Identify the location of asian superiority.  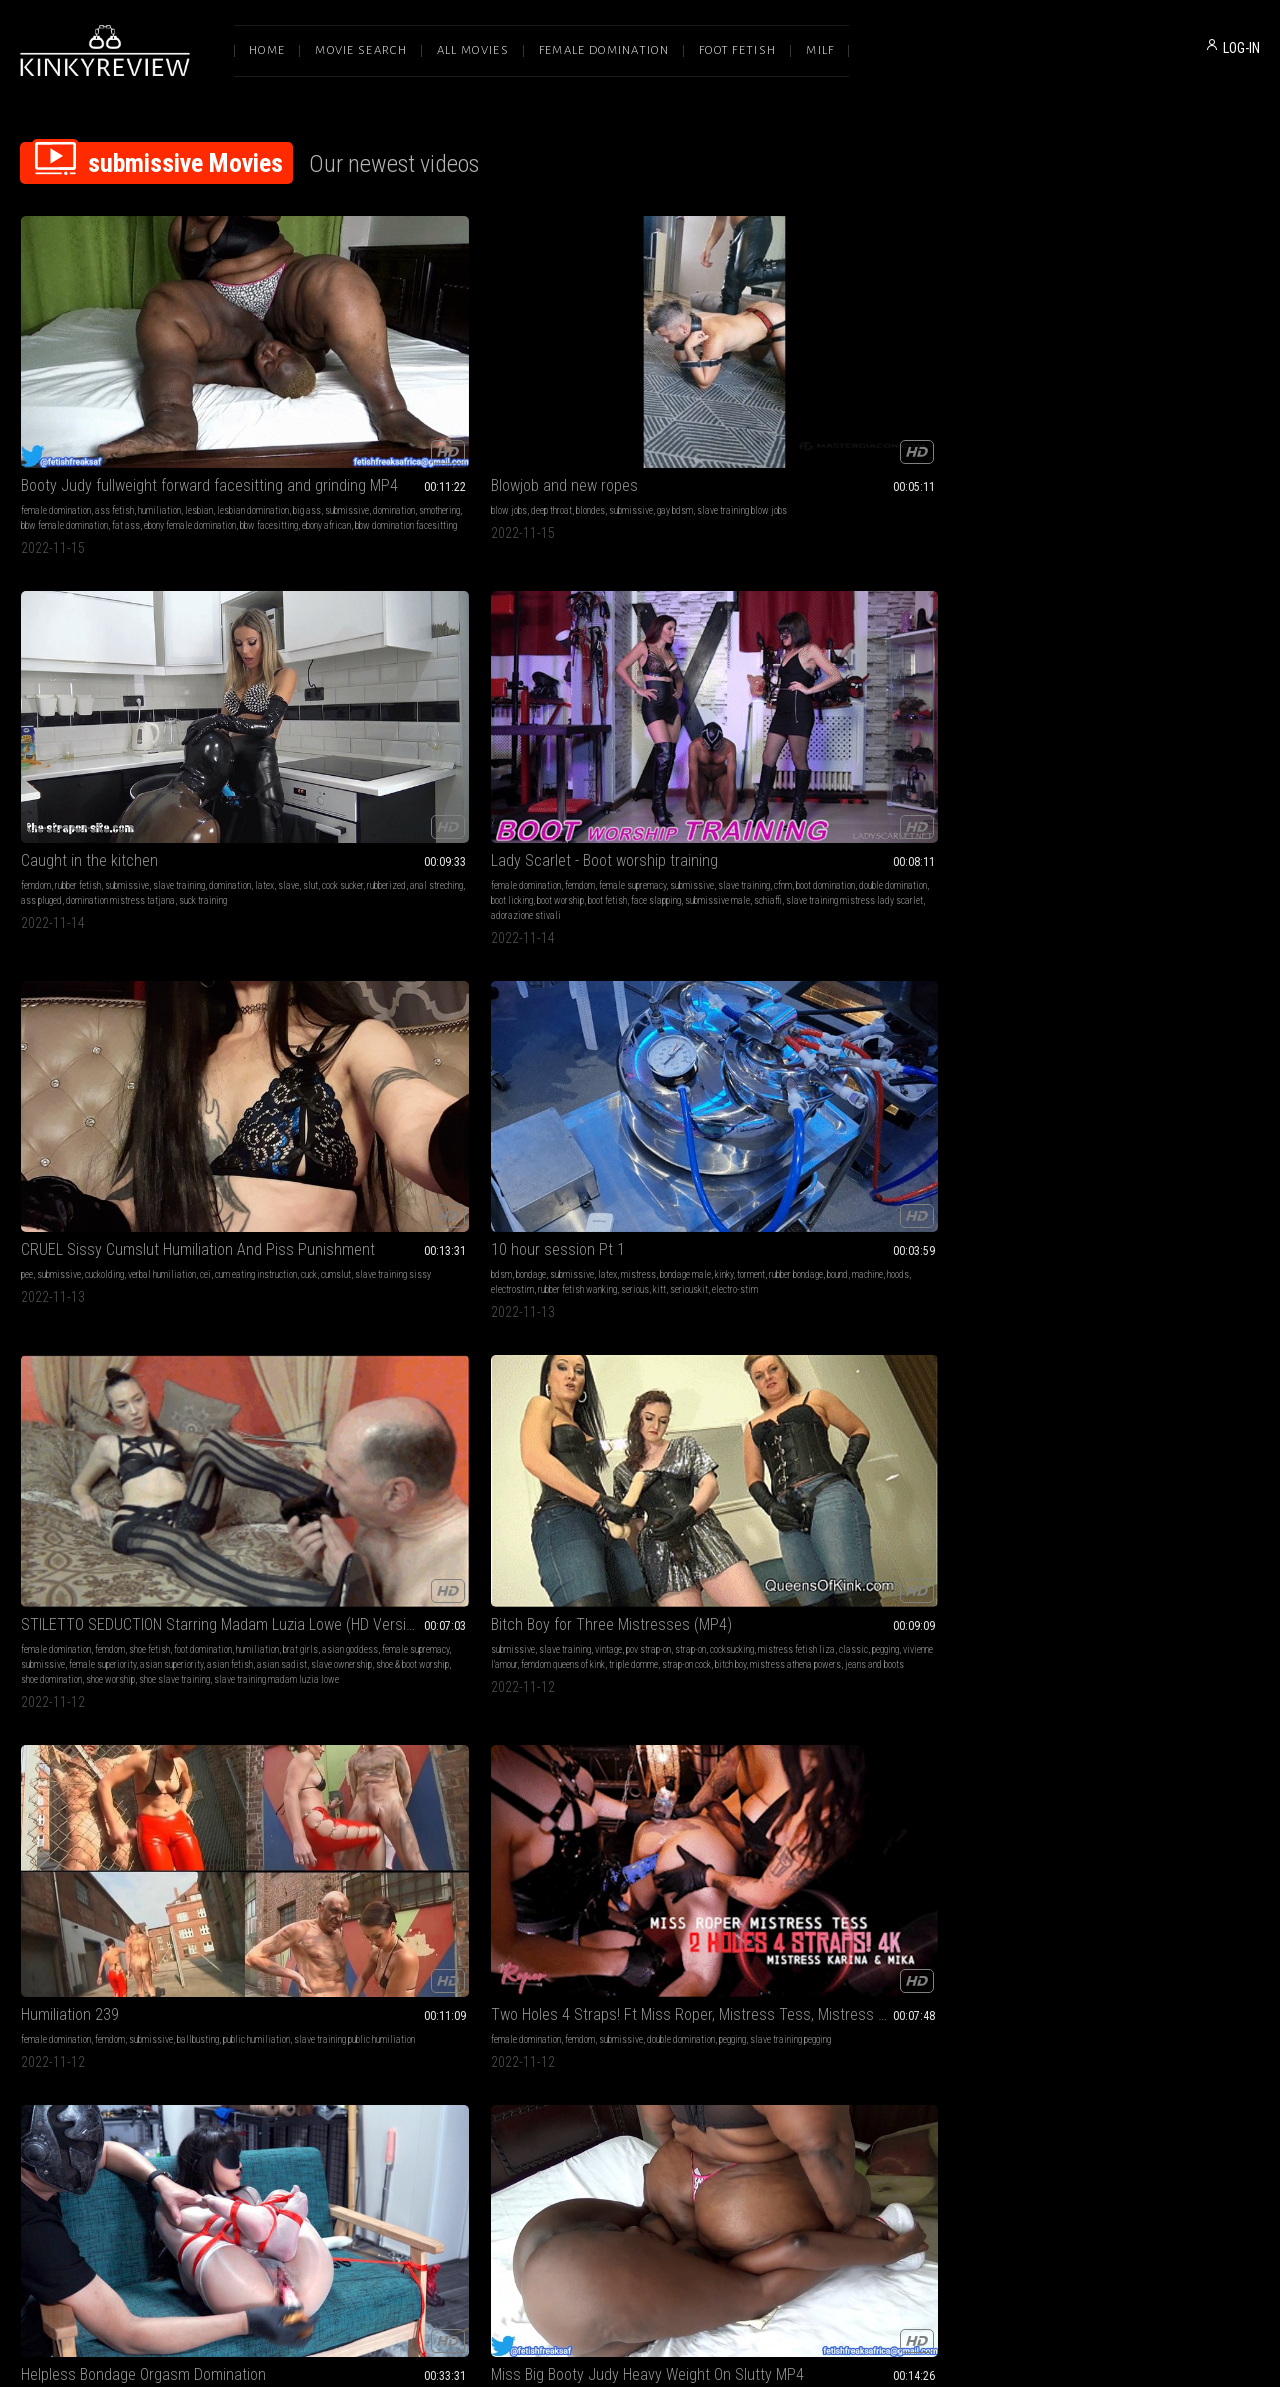
(423, 715).